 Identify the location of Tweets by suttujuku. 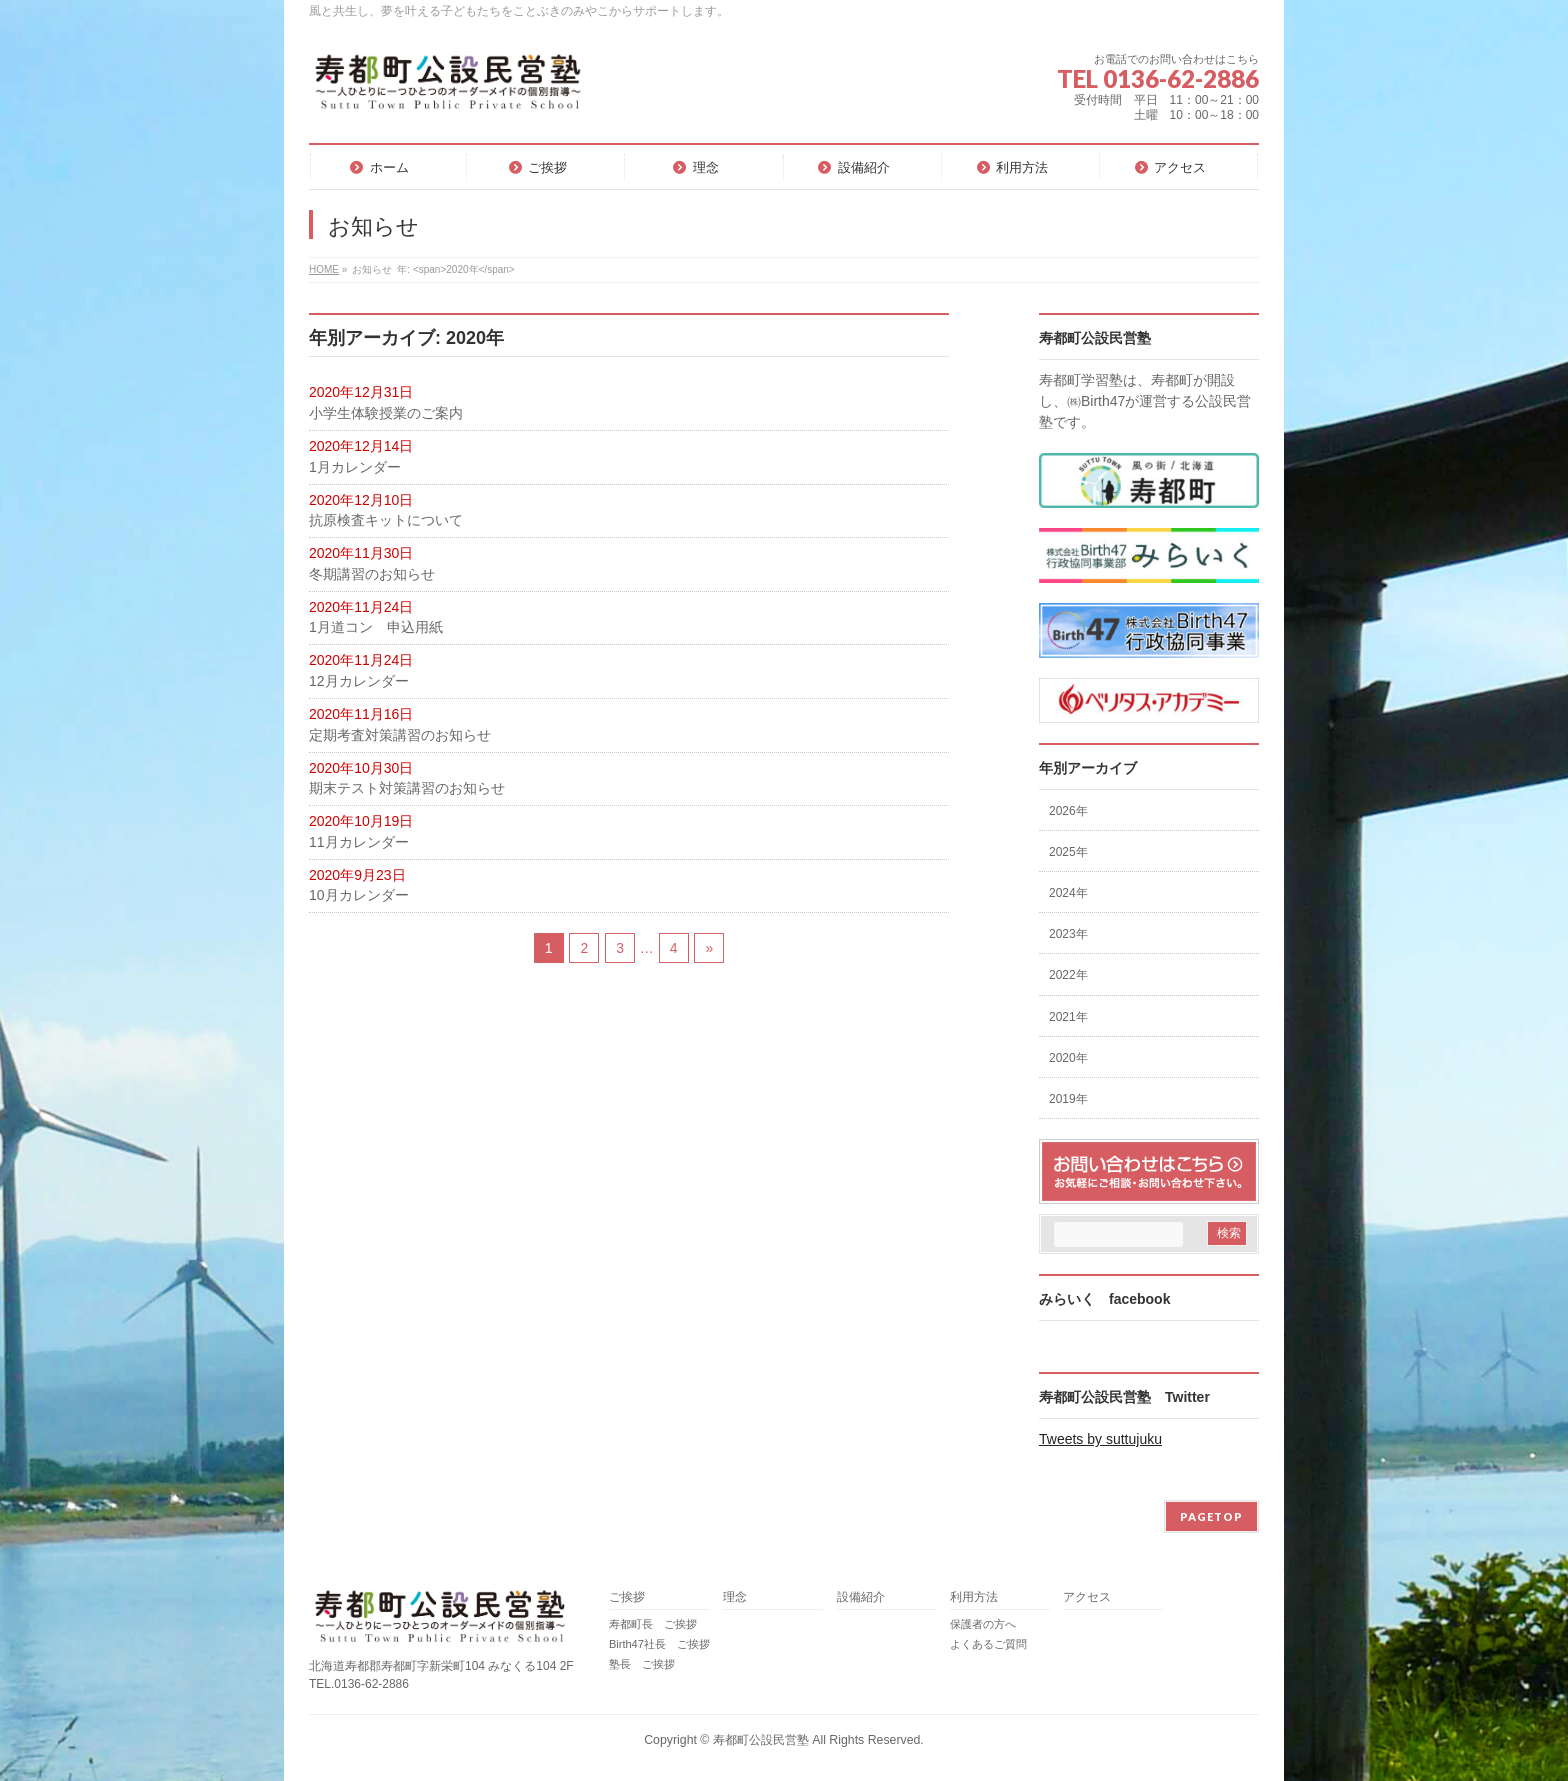
(1100, 1439).